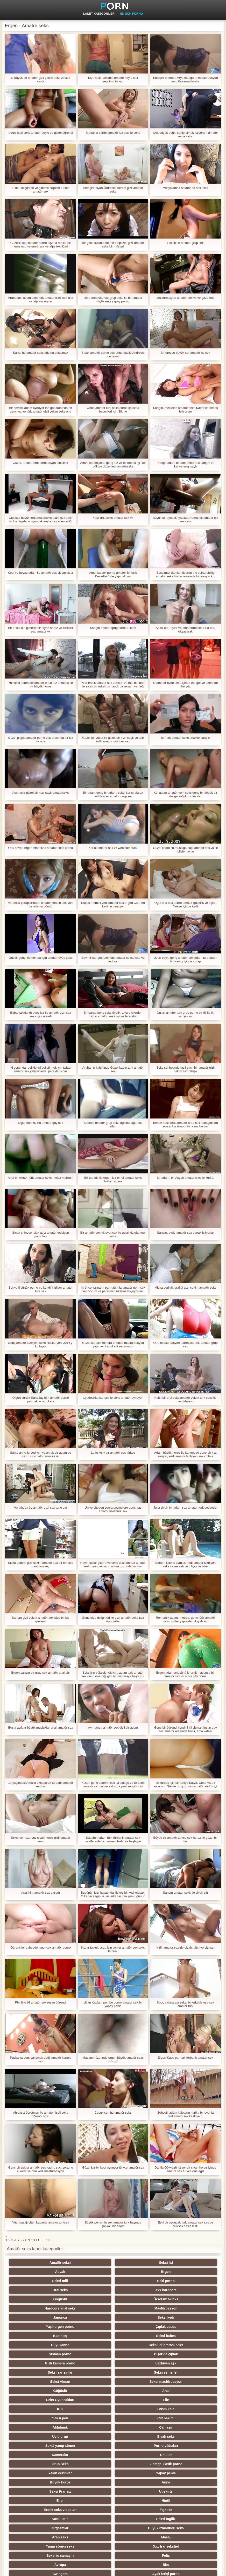  Describe the element at coordinates (89, 2519) in the screenshot. I see `Porno büyük yarak` at that location.